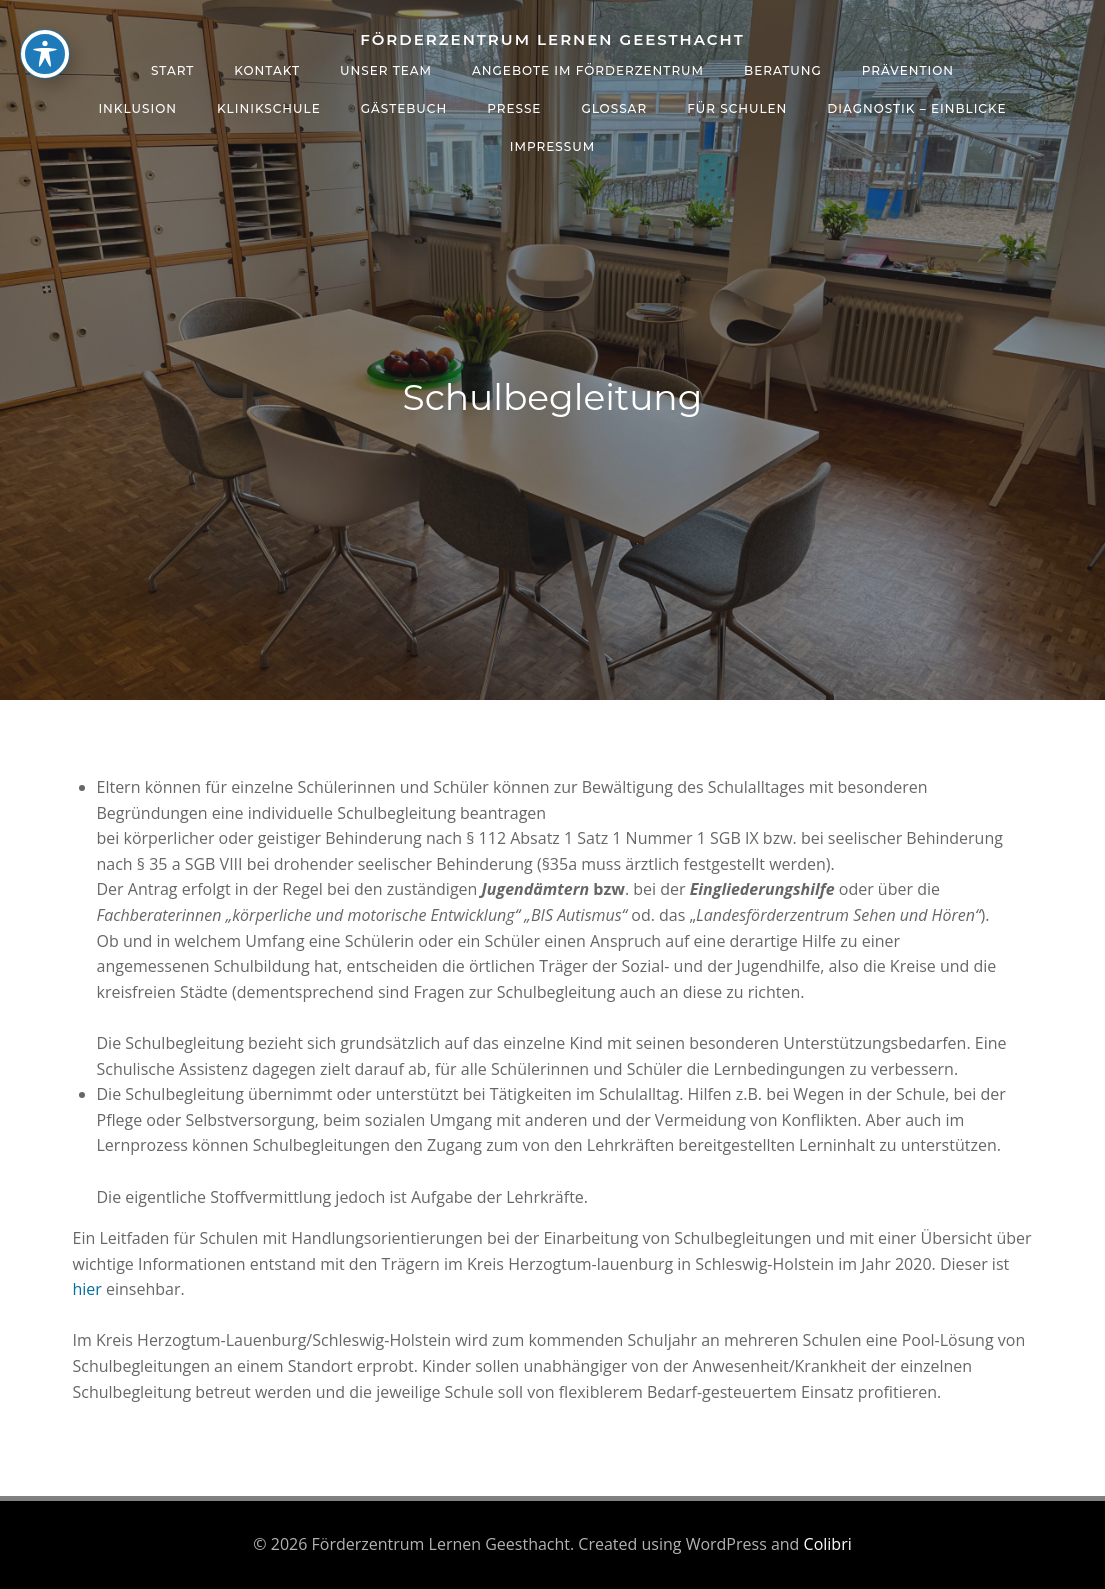 This screenshot has height=1589, width=1105. Describe the element at coordinates (916, 108) in the screenshot. I see `Diagnostik – Einblicke` at that location.